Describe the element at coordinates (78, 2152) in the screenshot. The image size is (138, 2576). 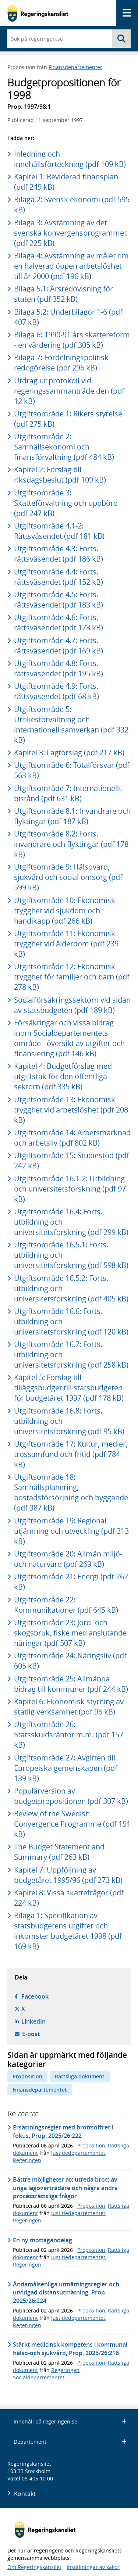
I see `Justitiedepartementet` at that location.